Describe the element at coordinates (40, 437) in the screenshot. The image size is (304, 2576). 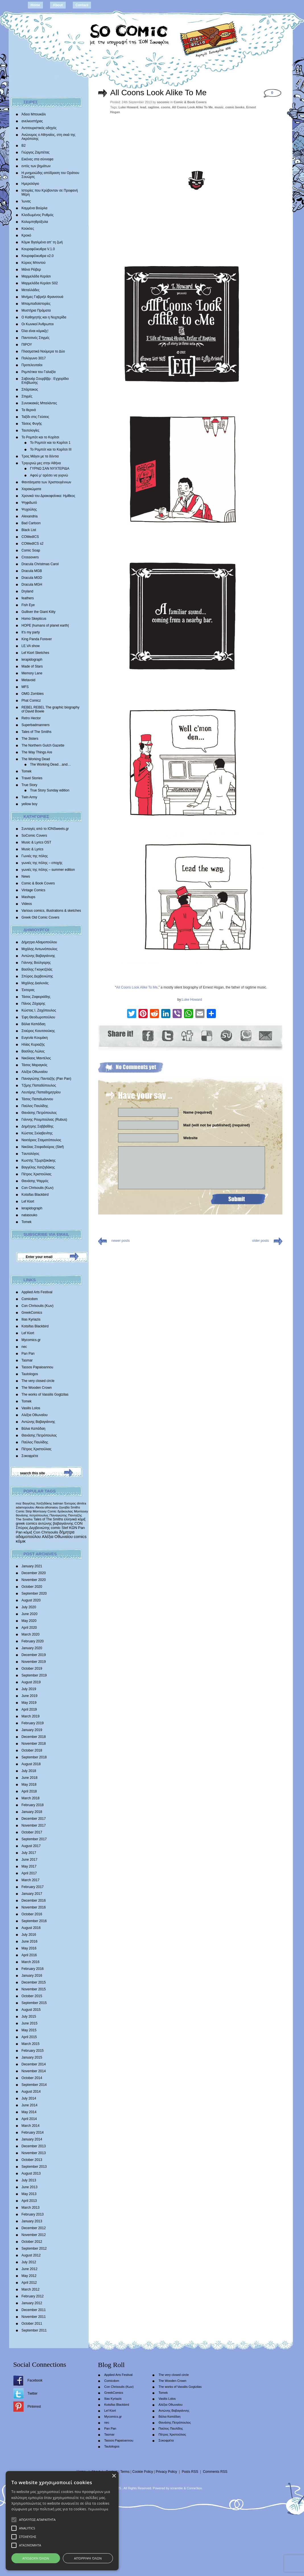
I see `Το Ρομπότ και το Κορίτσι` at that location.